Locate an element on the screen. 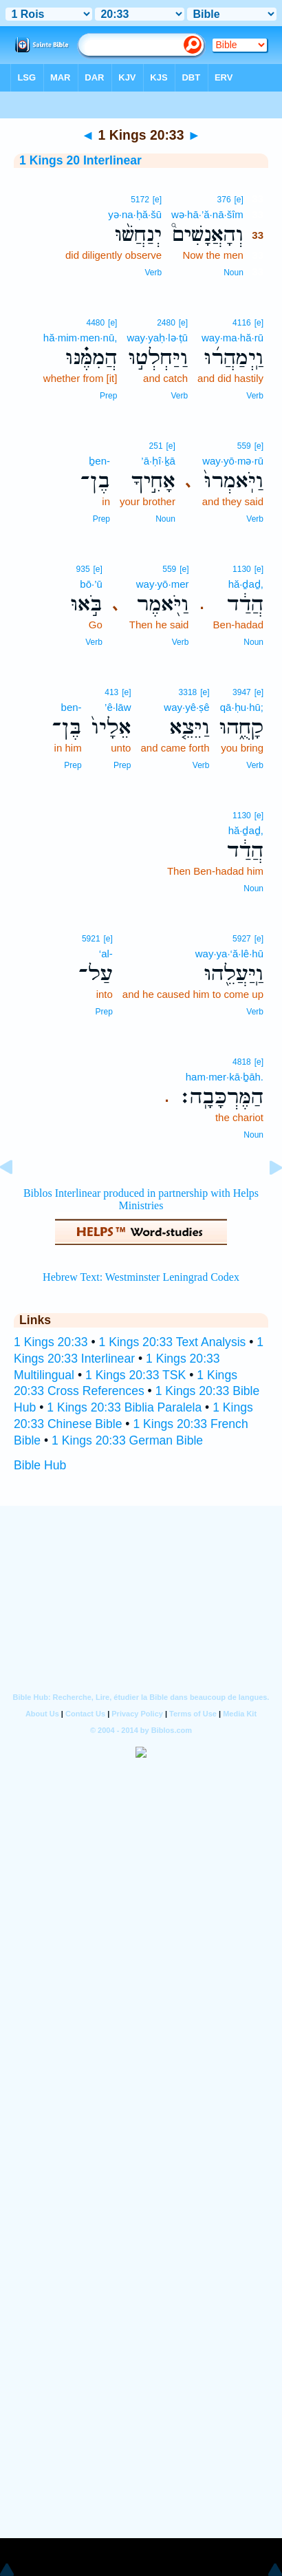 This screenshot has width=282, height=2576. ben- is located at coordinates (71, 707).